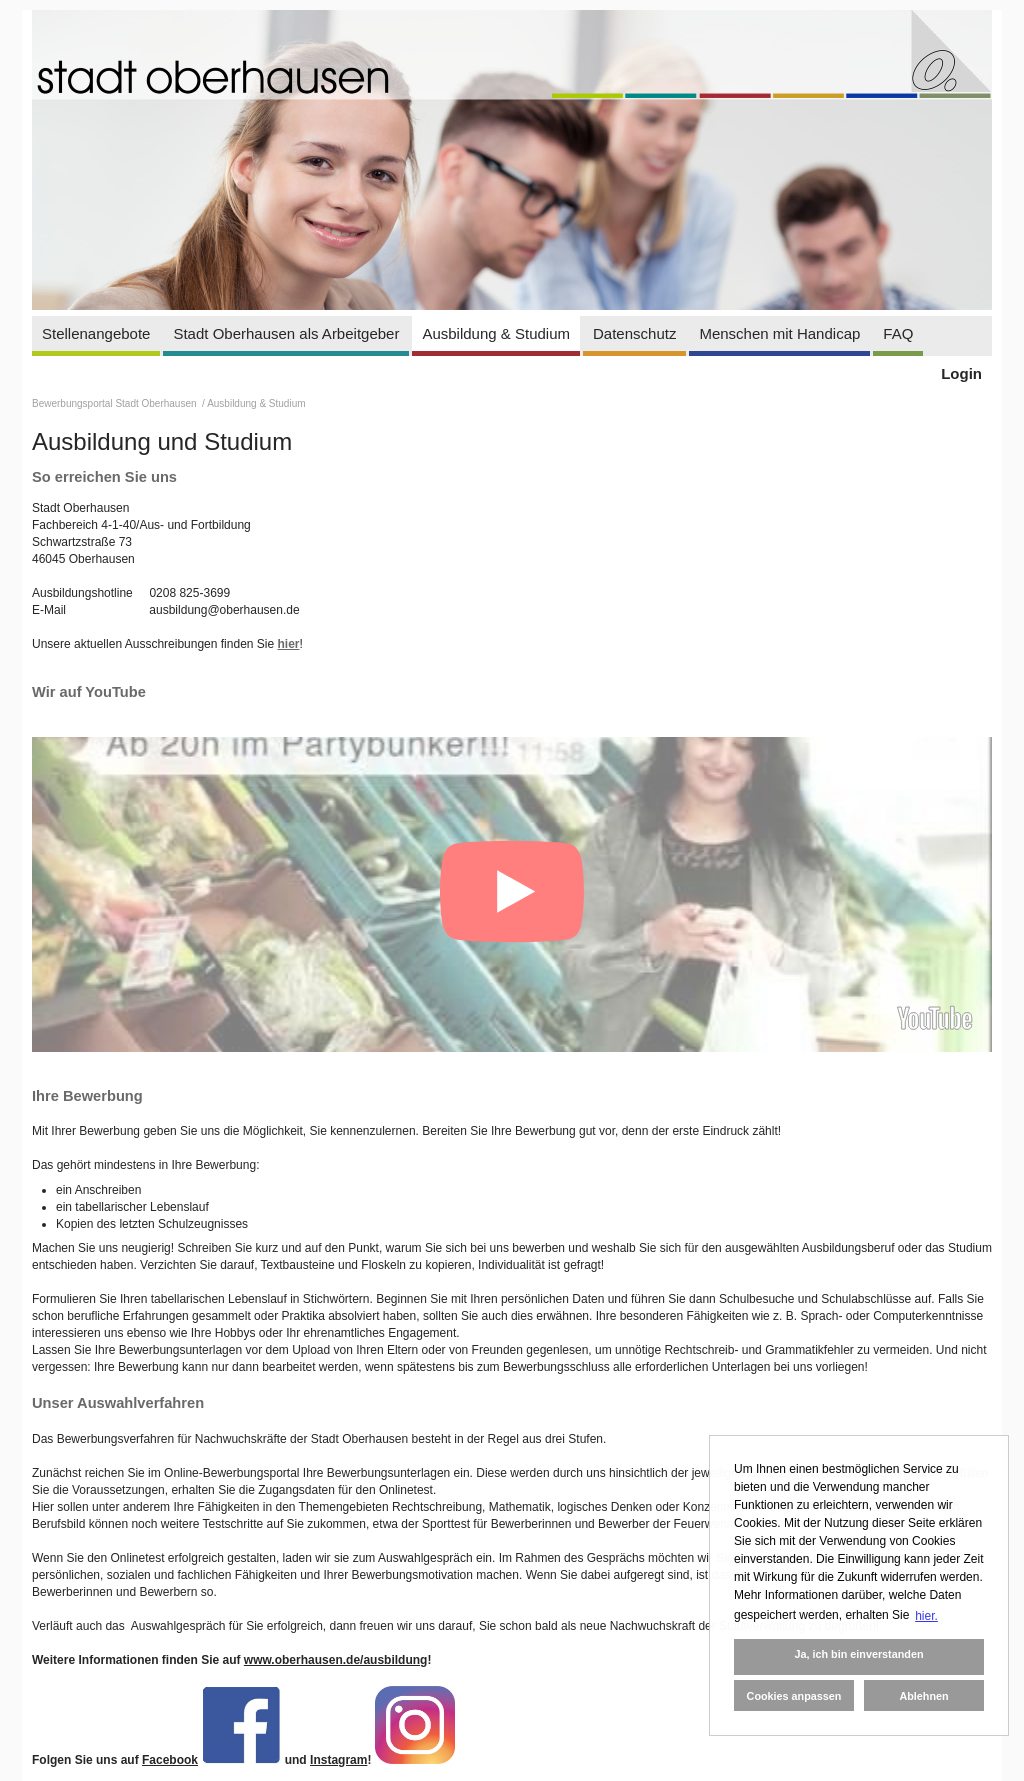  Describe the element at coordinates (496, 333) in the screenshot. I see `Ausbildung & Studium` at that location.